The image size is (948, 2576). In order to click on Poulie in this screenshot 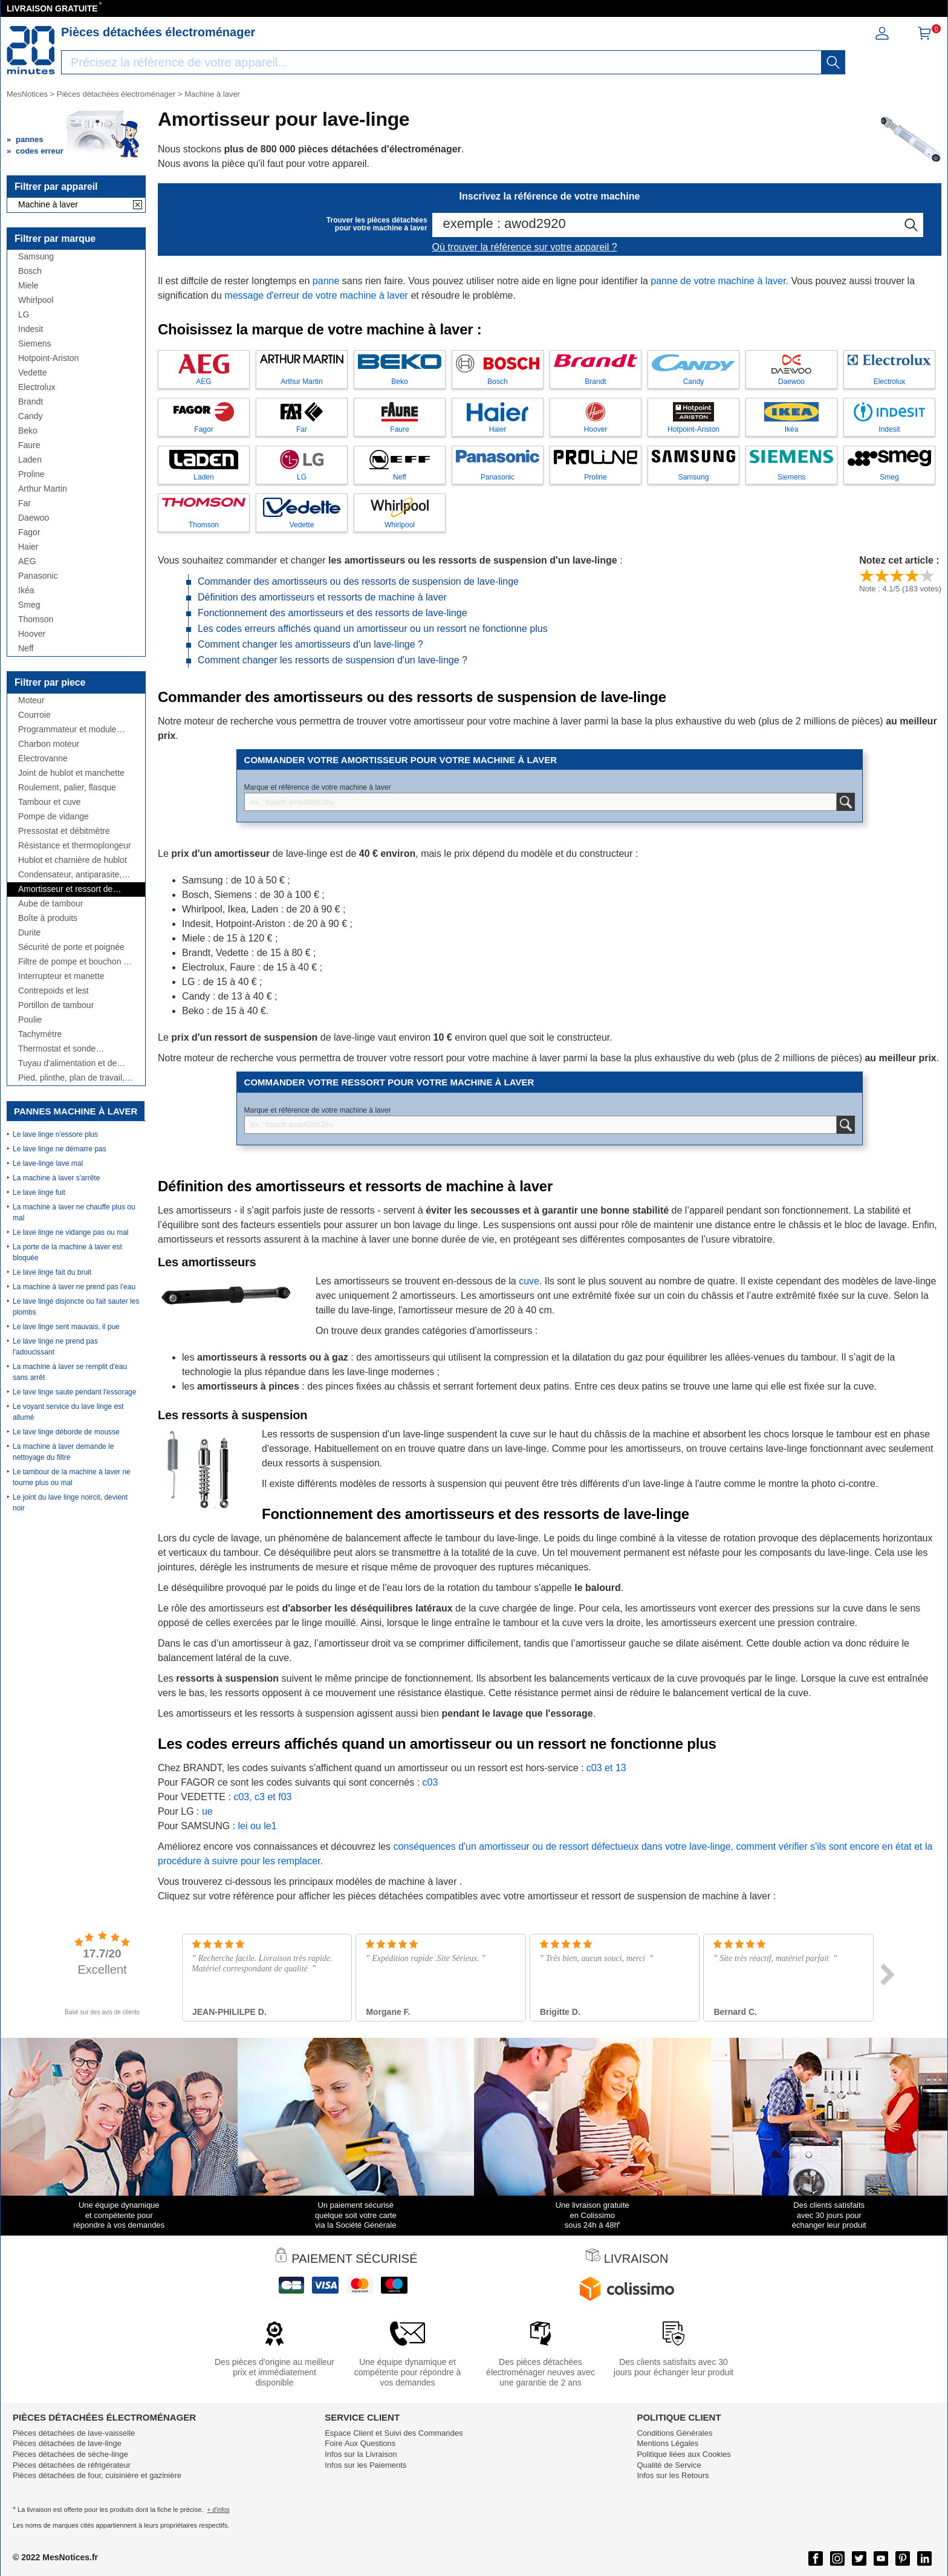, I will do `click(30, 1019)`.